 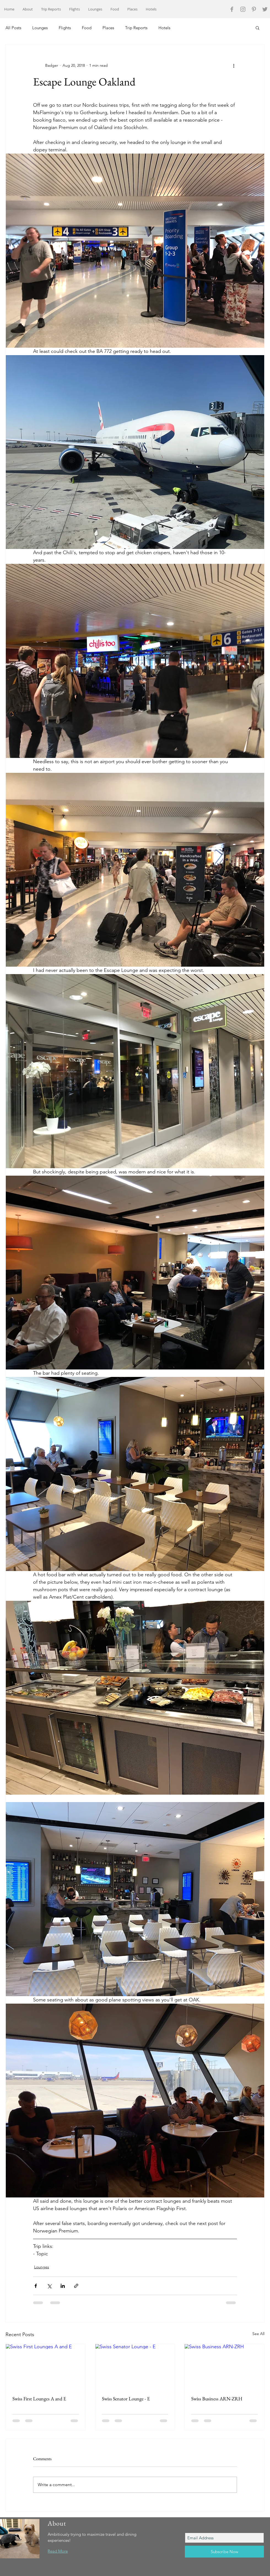 What do you see at coordinates (45, 2366) in the screenshot?
I see `[Swiss First Lounges A and E]` at bounding box center [45, 2366].